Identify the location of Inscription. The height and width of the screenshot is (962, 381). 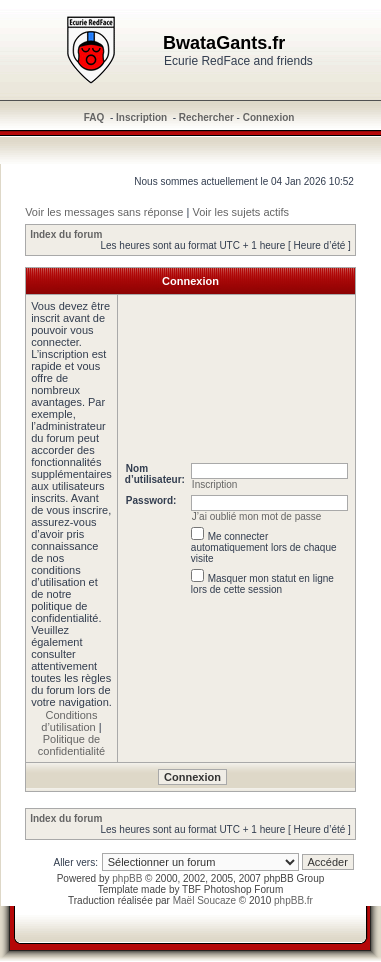
(141, 117).